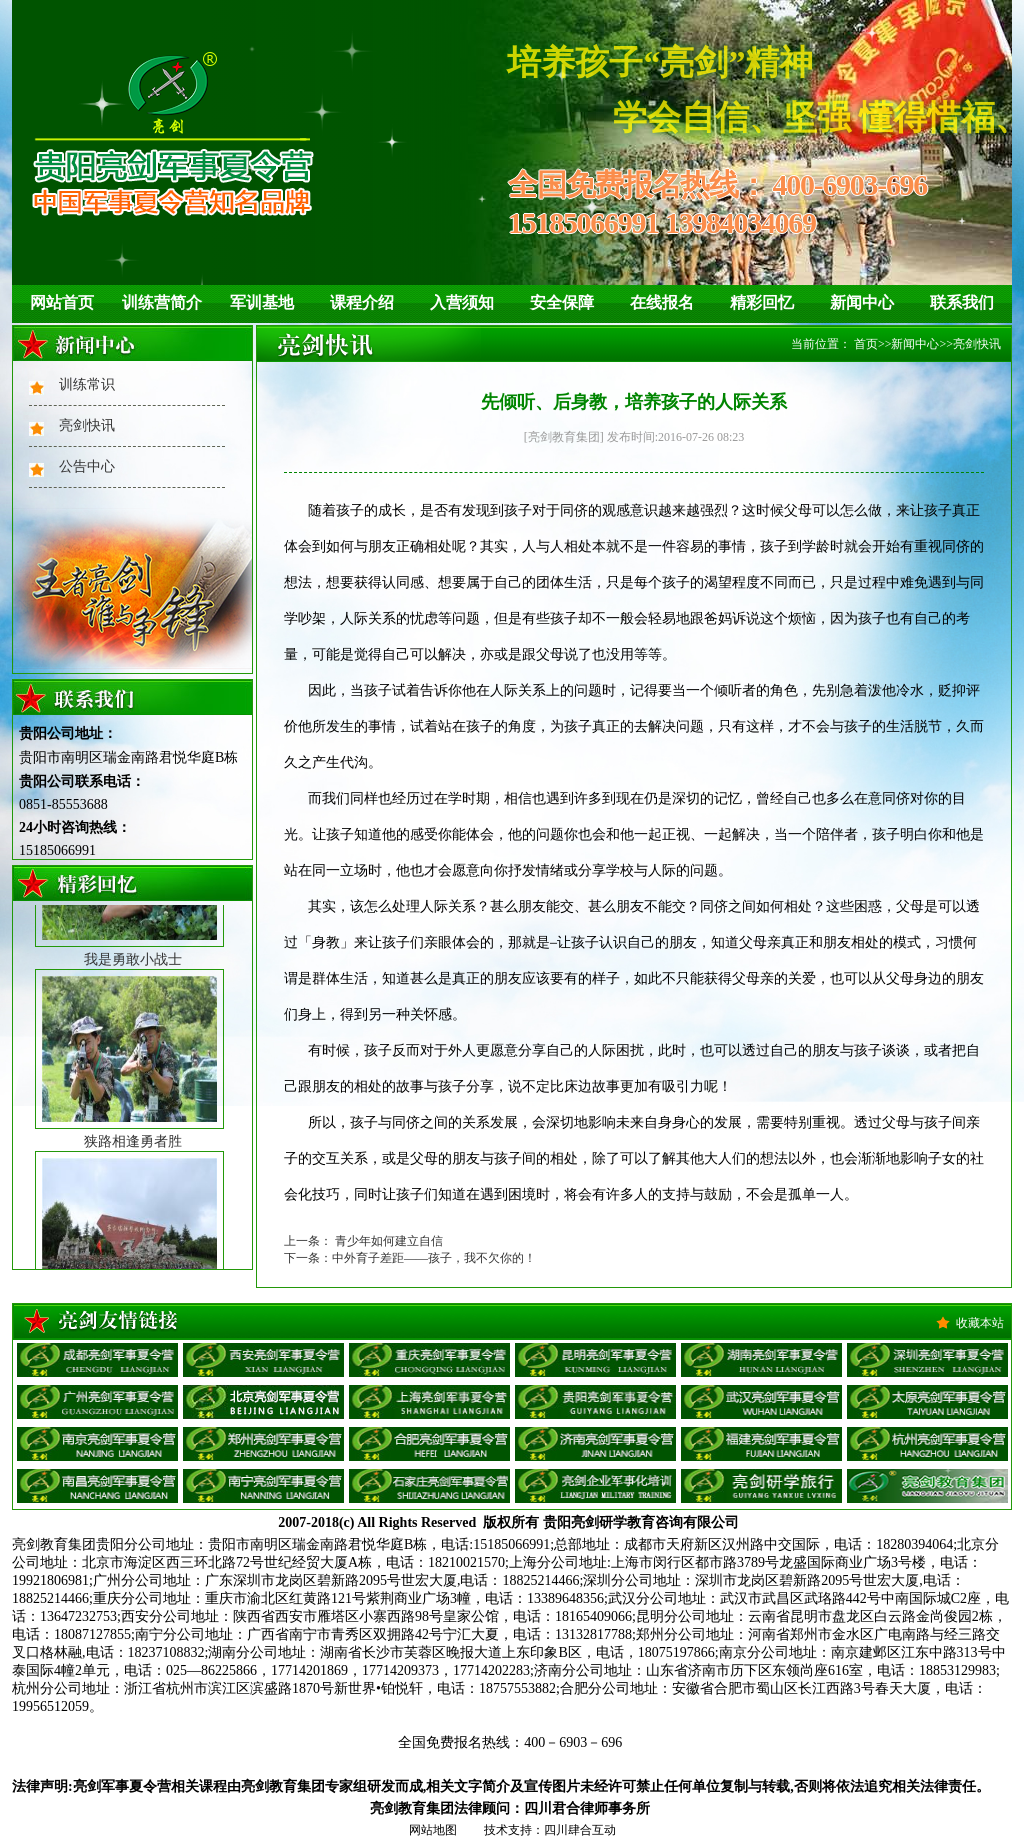 Image resolution: width=1024 pixels, height=1839 pixels. I want to click on 入营须知, so click(462, 302).